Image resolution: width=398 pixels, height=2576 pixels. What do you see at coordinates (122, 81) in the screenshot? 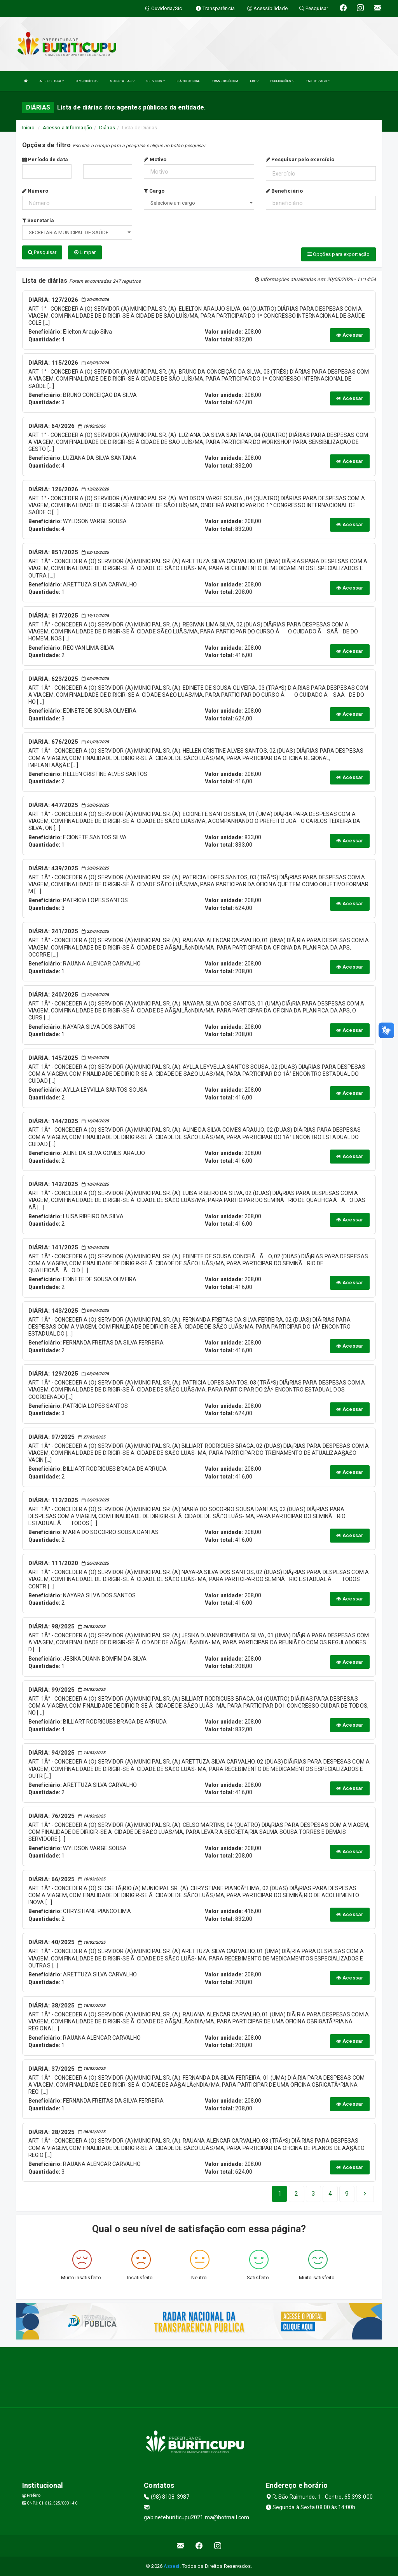
I see `SECRETARIAS` at bounding box center [122, 81].